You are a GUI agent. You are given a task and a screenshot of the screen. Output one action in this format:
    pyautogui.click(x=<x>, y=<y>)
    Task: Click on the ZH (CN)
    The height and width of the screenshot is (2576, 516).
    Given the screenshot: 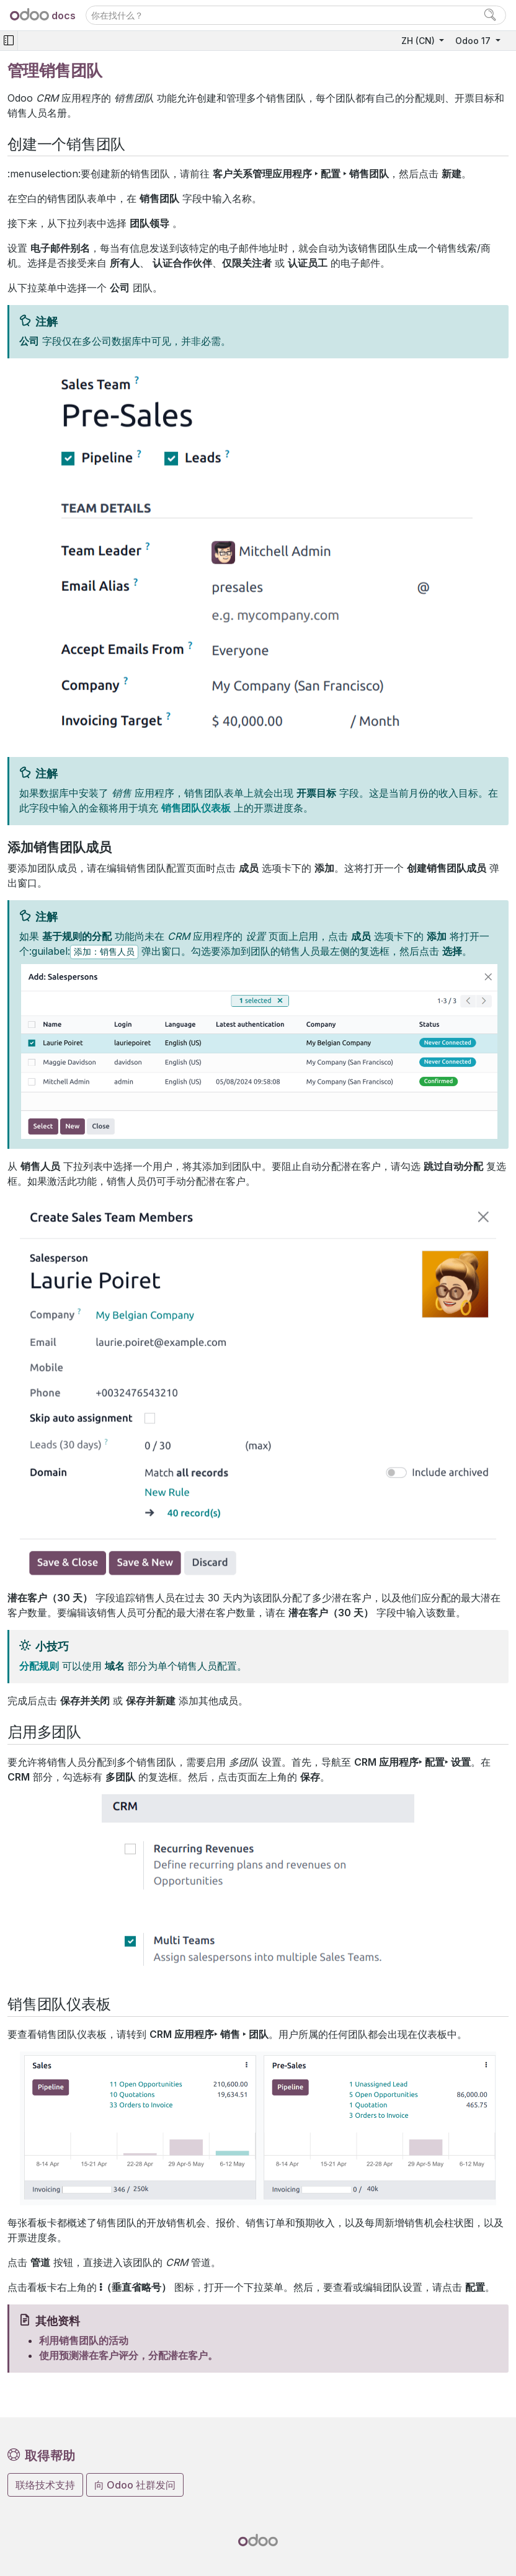 What is the action you would take?
    pyautogui.click(x=419, y=40)
    